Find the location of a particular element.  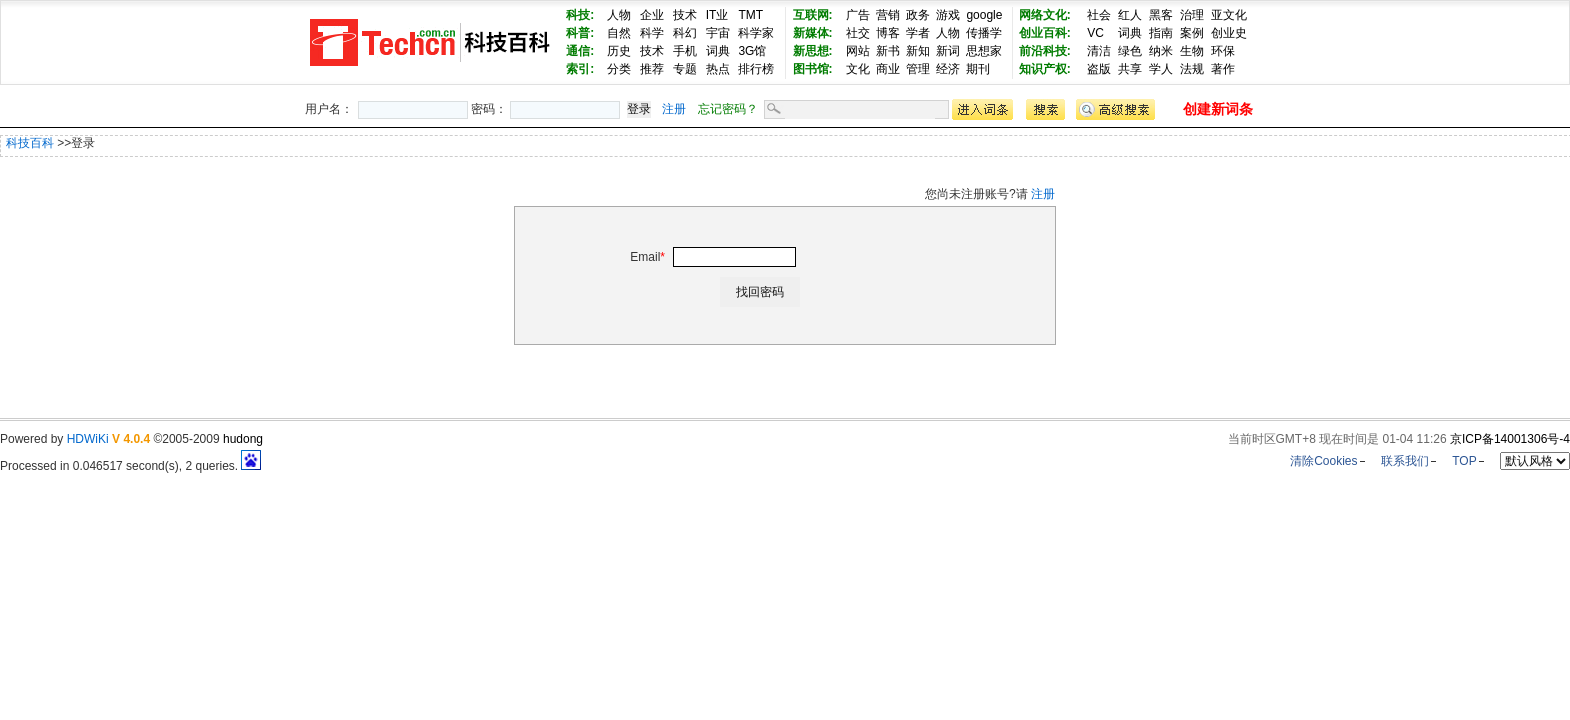

红人 is located at coordinates (1130, 15).